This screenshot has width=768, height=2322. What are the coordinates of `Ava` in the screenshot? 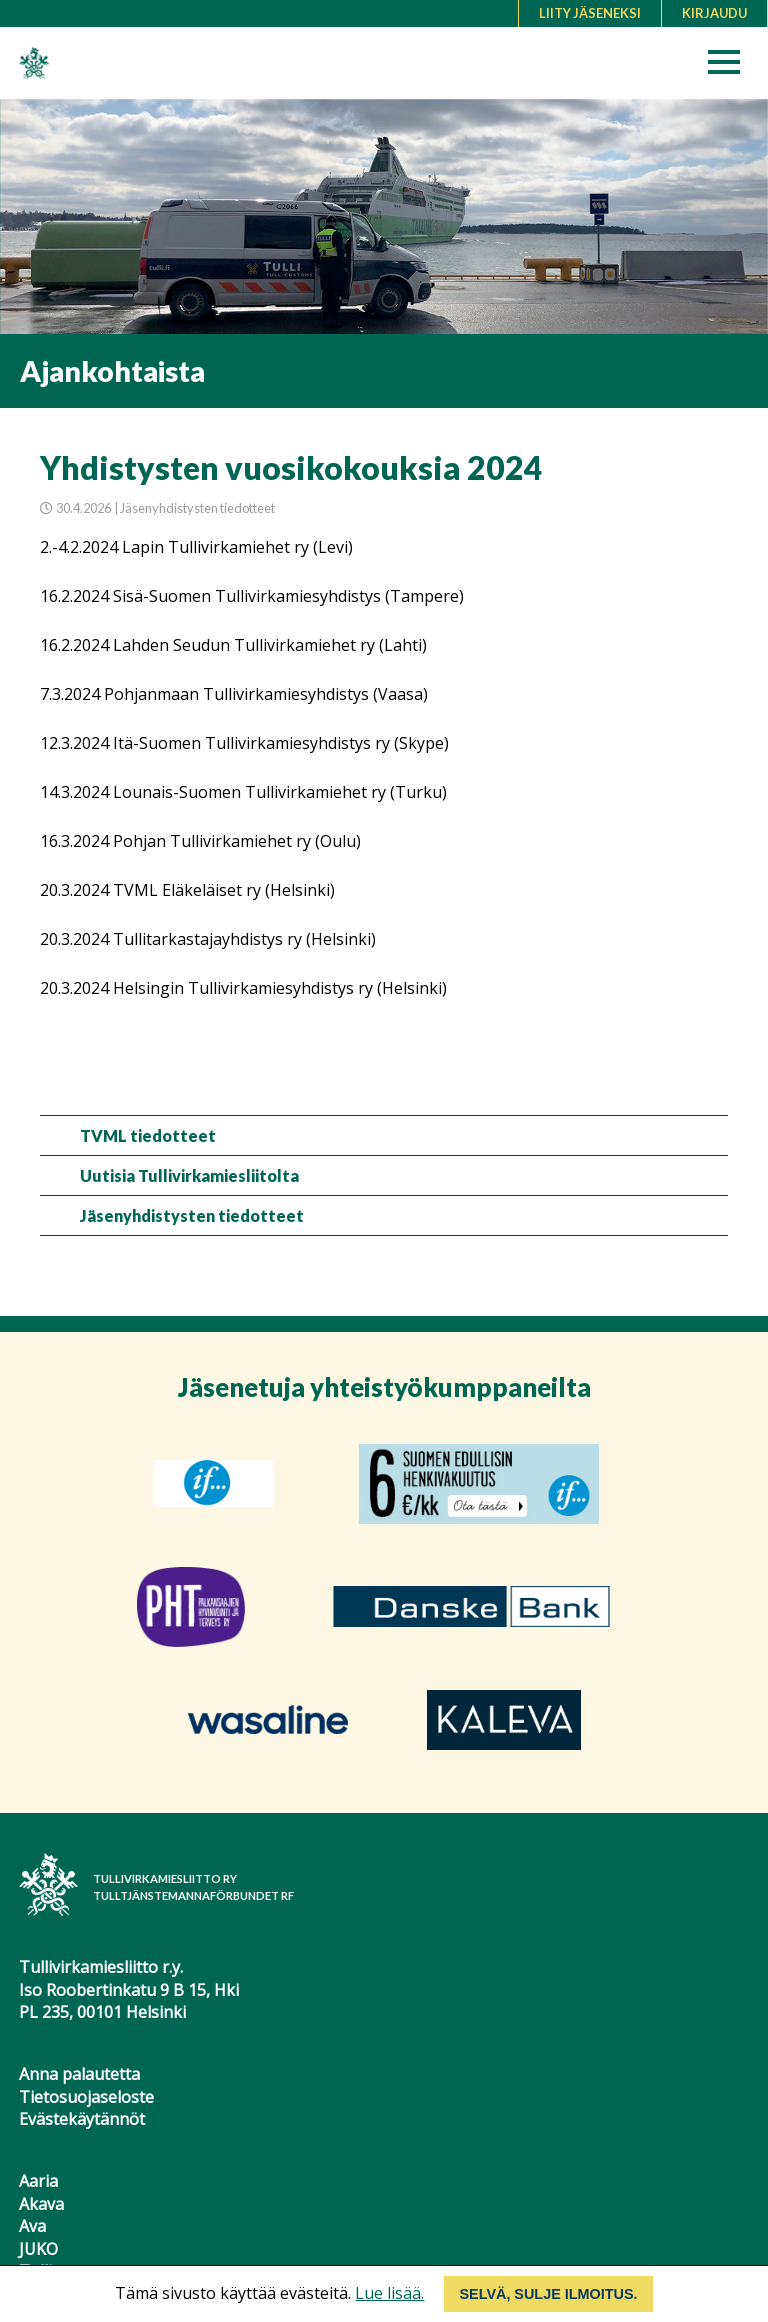 It's located at (32, 2226).